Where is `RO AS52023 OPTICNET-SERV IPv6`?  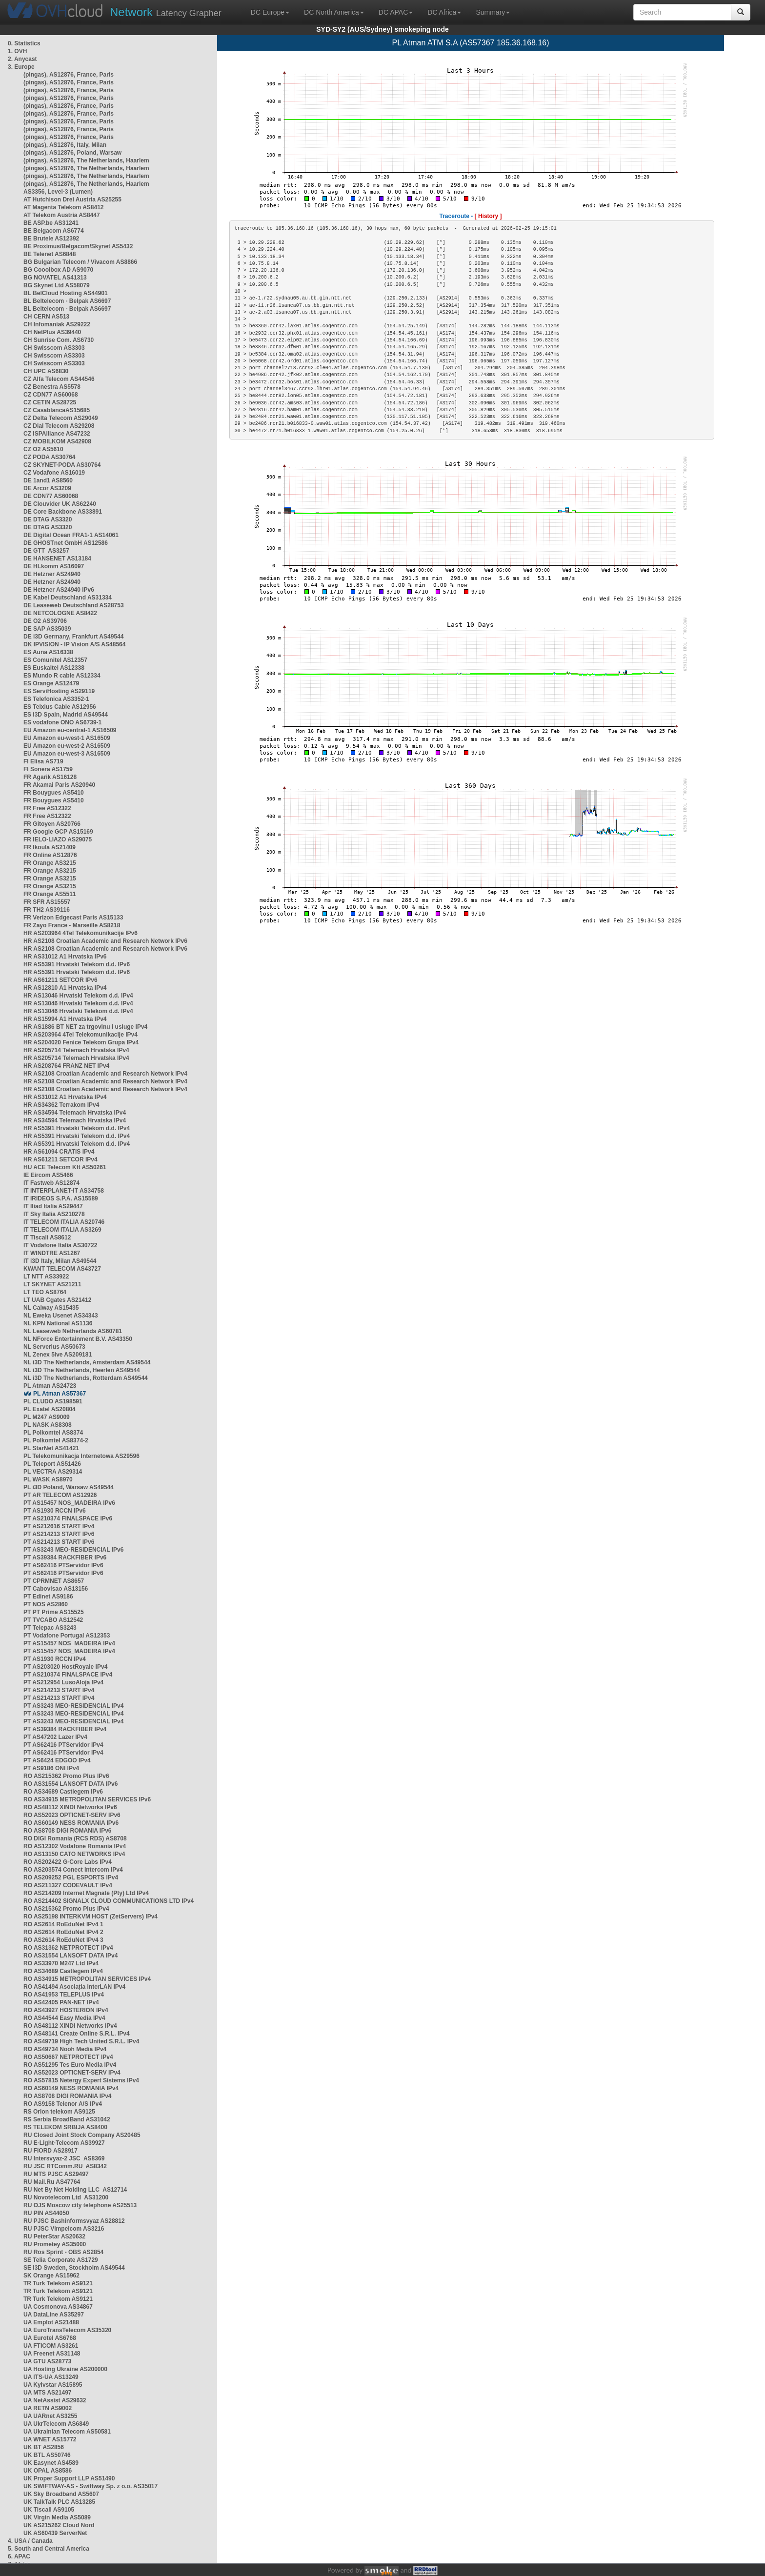 RO AS52023 OPTICNET-SERV IPv6 is located at coordinates (72, 1815).